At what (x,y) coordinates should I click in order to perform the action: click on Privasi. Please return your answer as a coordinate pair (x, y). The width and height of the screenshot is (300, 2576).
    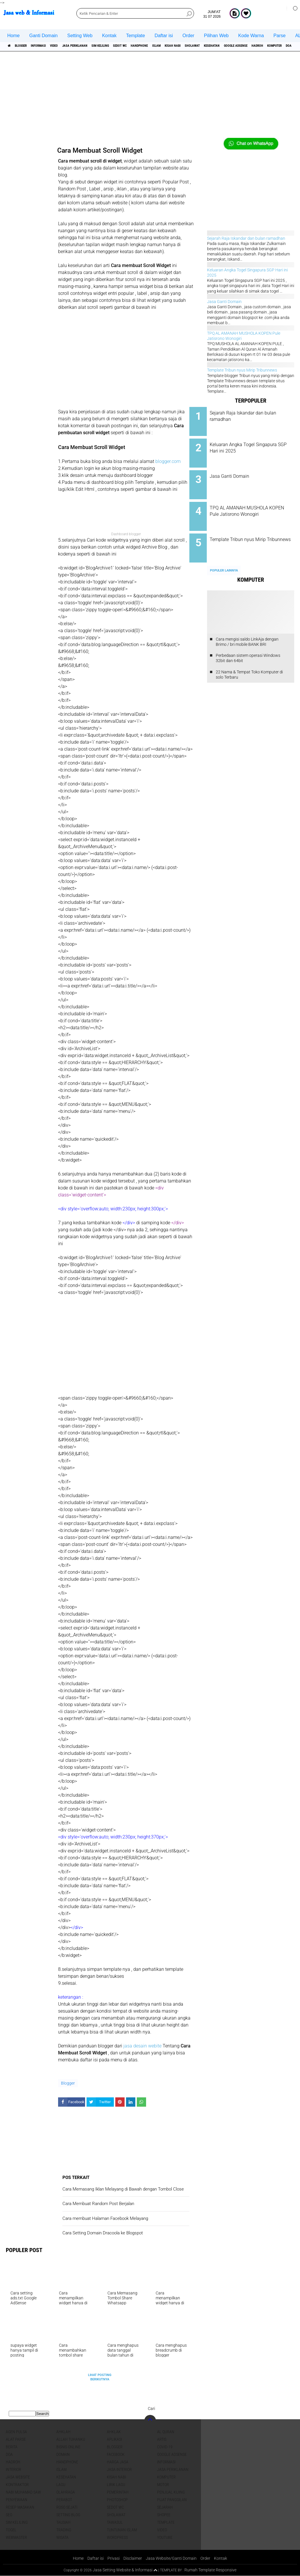
    Looking at the image, I should click on (112, 2558).